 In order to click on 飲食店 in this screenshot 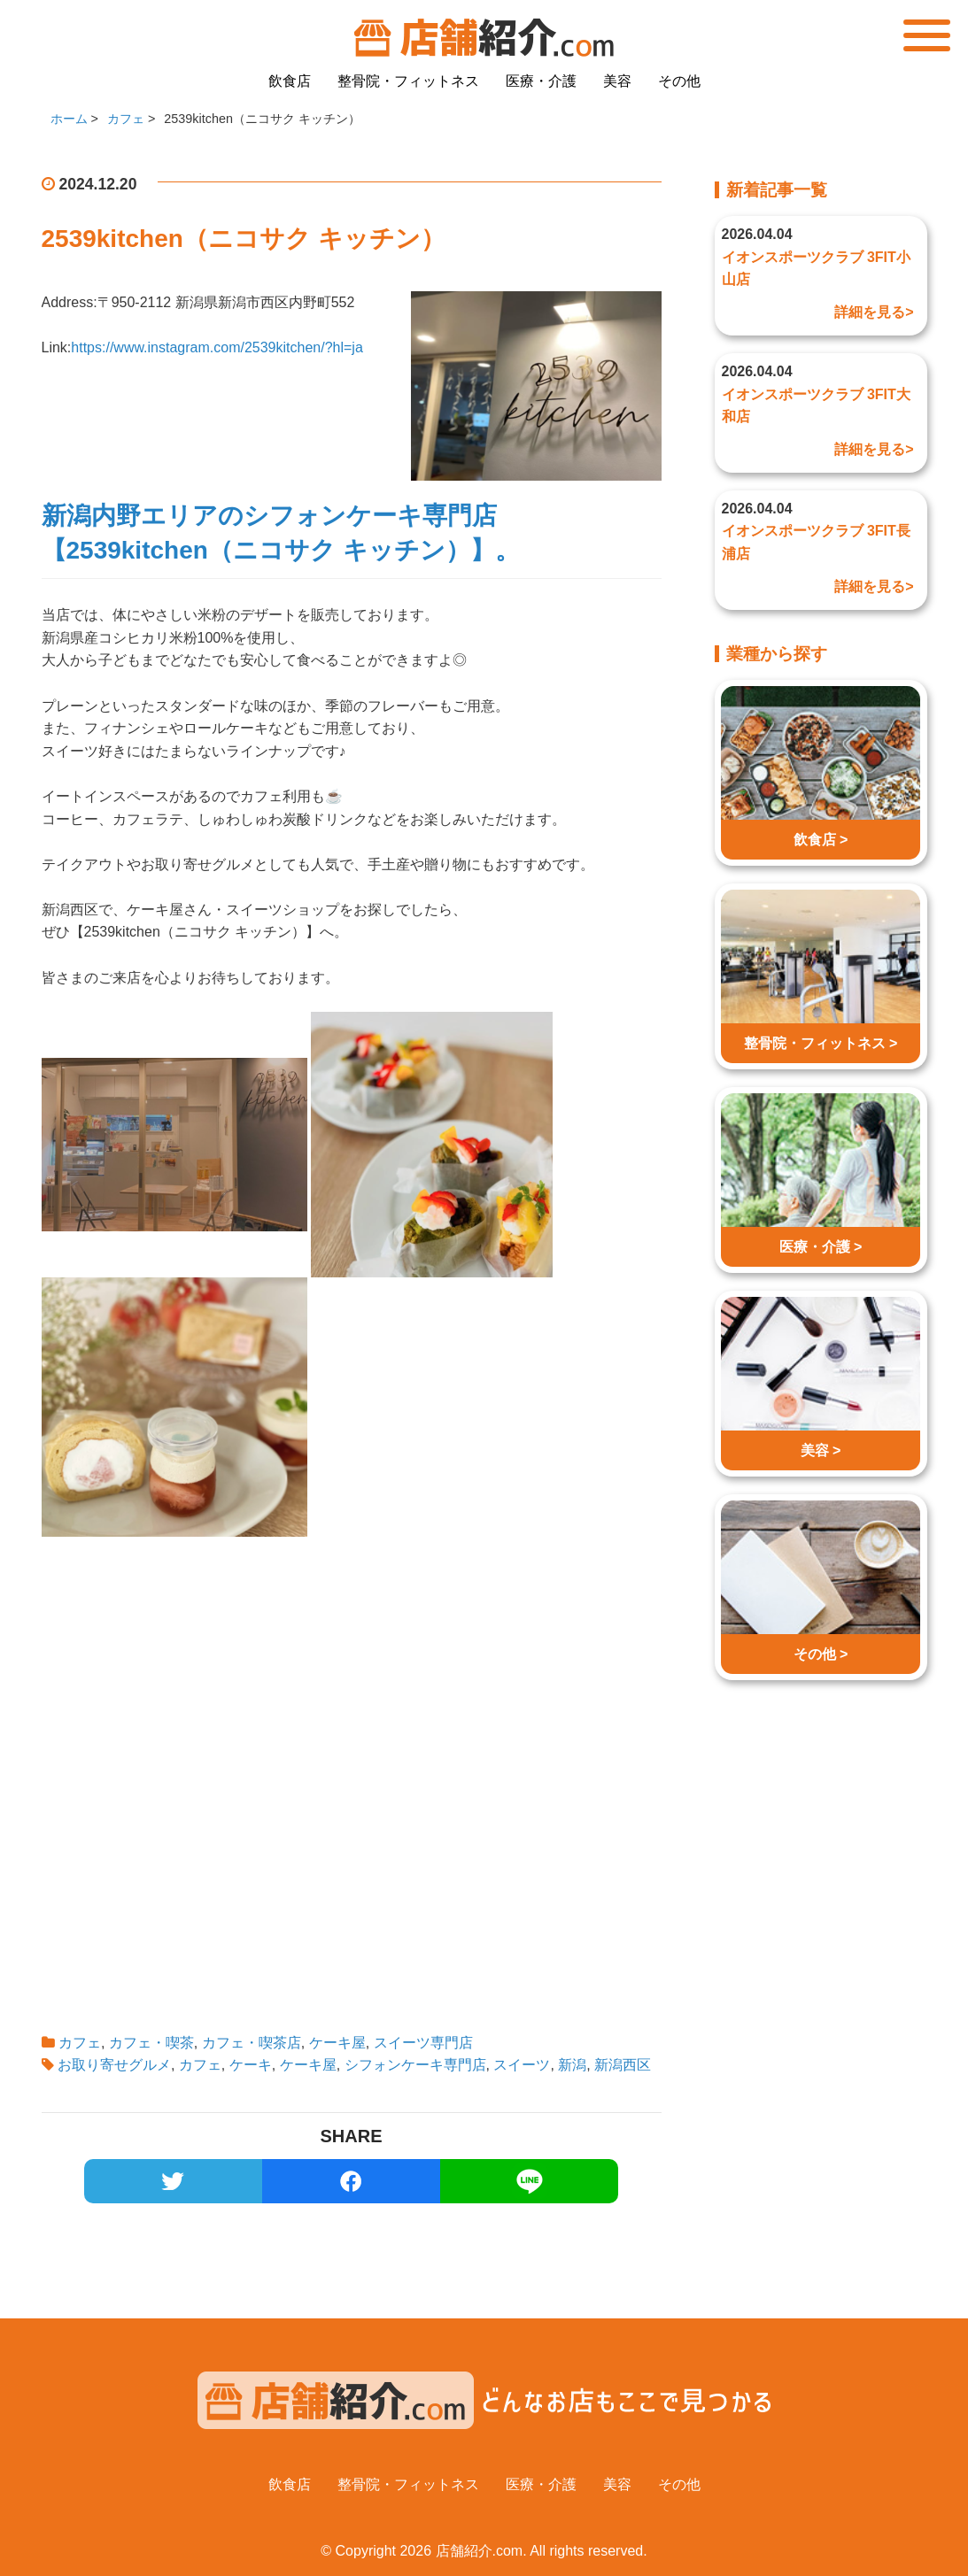, I will do `click(289, 81)`.